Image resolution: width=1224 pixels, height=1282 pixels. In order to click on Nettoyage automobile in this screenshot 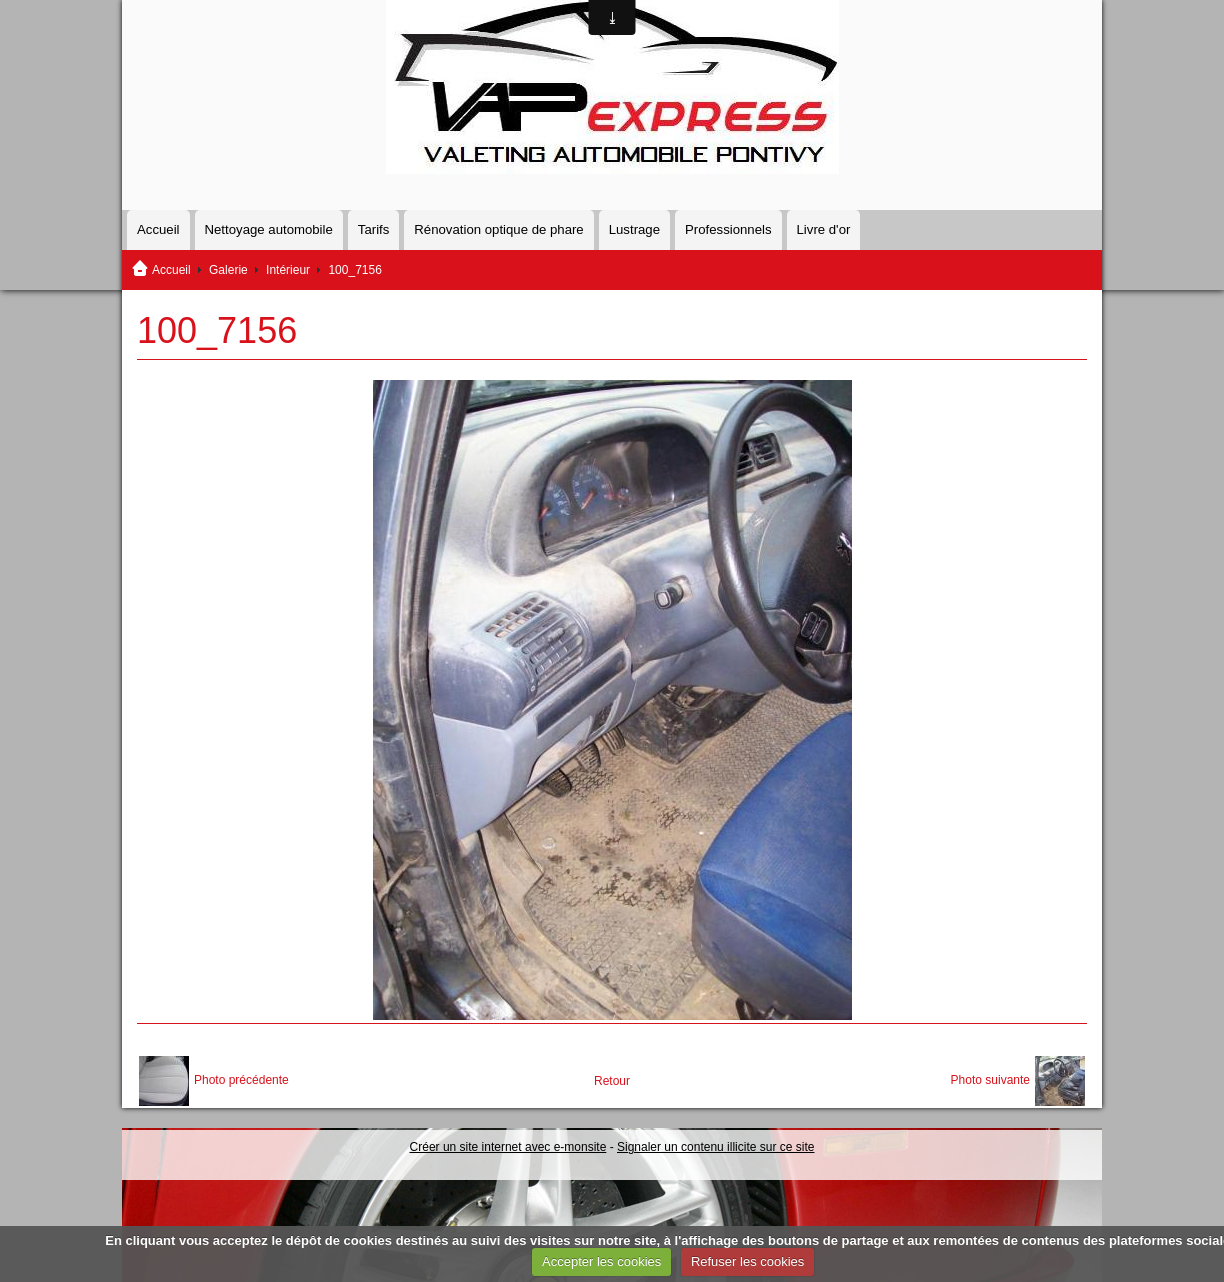, I will do `click(269, 229)`.